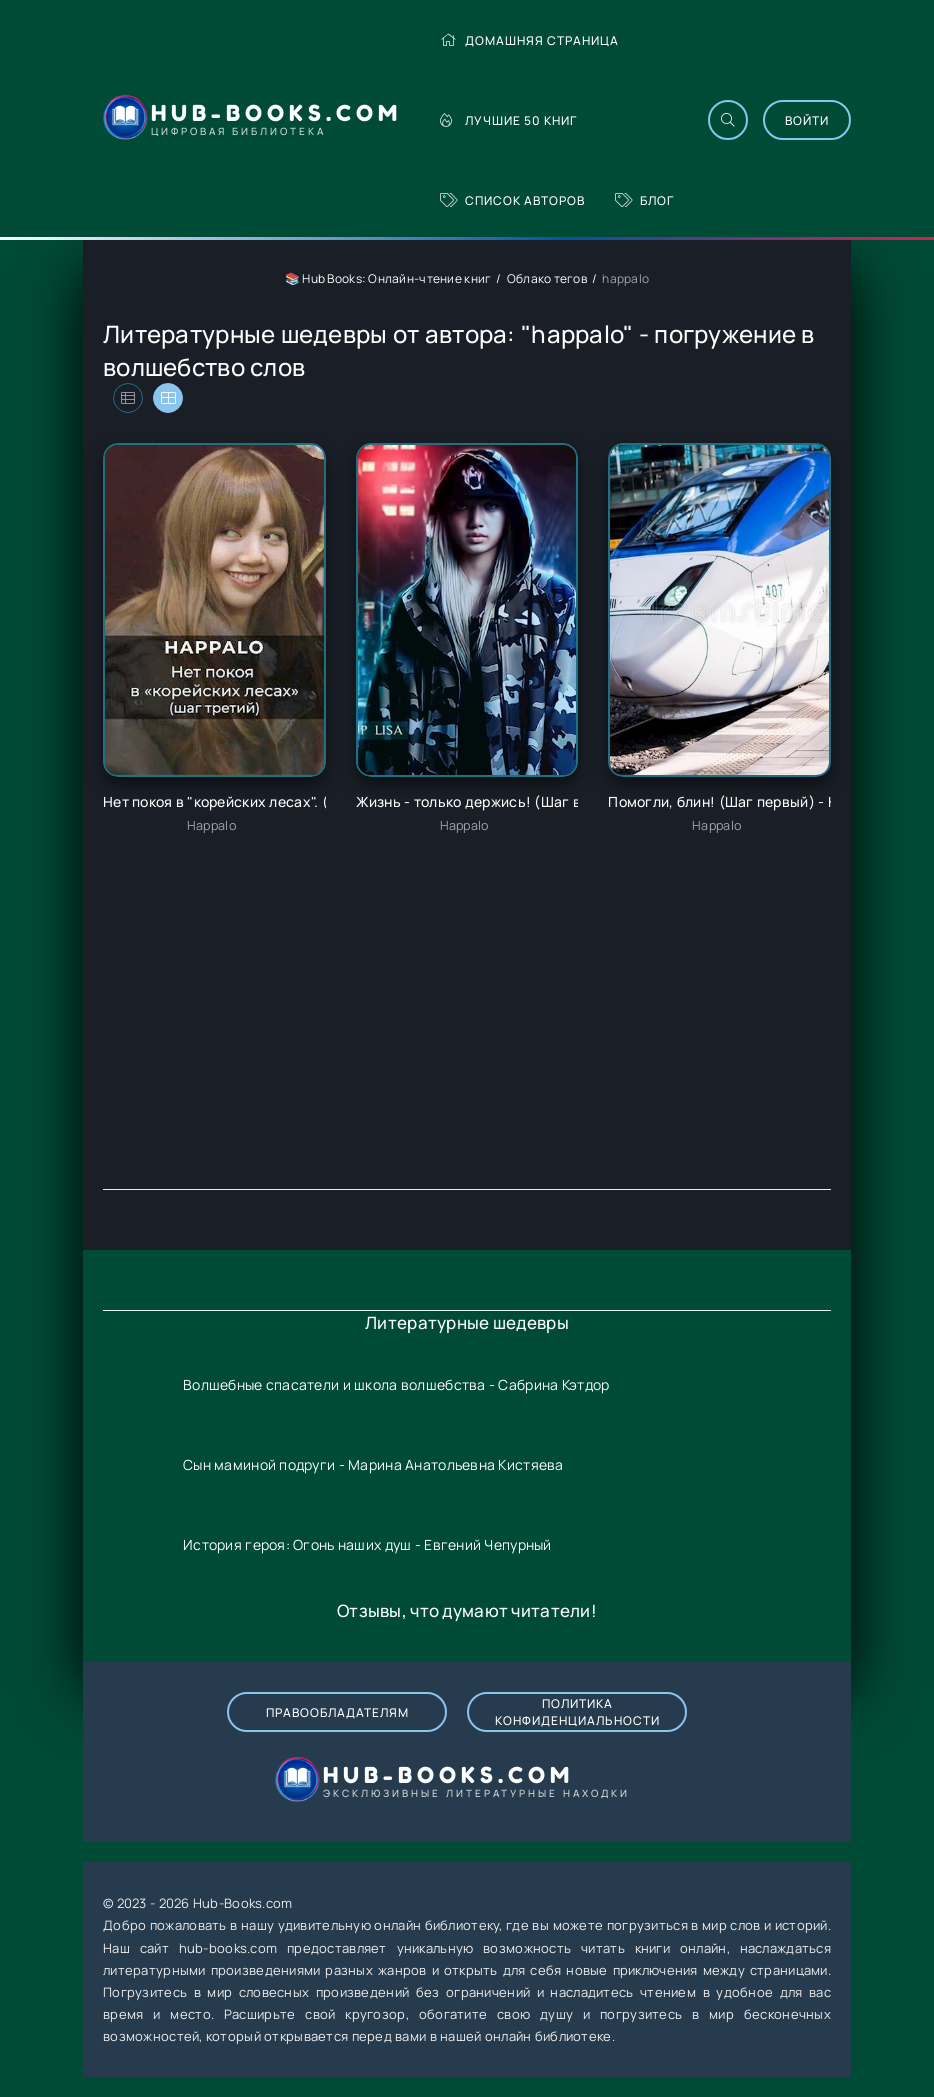 Image resolution: width=934 pixels, height=2097 pixels. What do you see at coordinates (529, 40) in the screenshot?
I see `Домашняя страница` at bounding box center [529, 40].